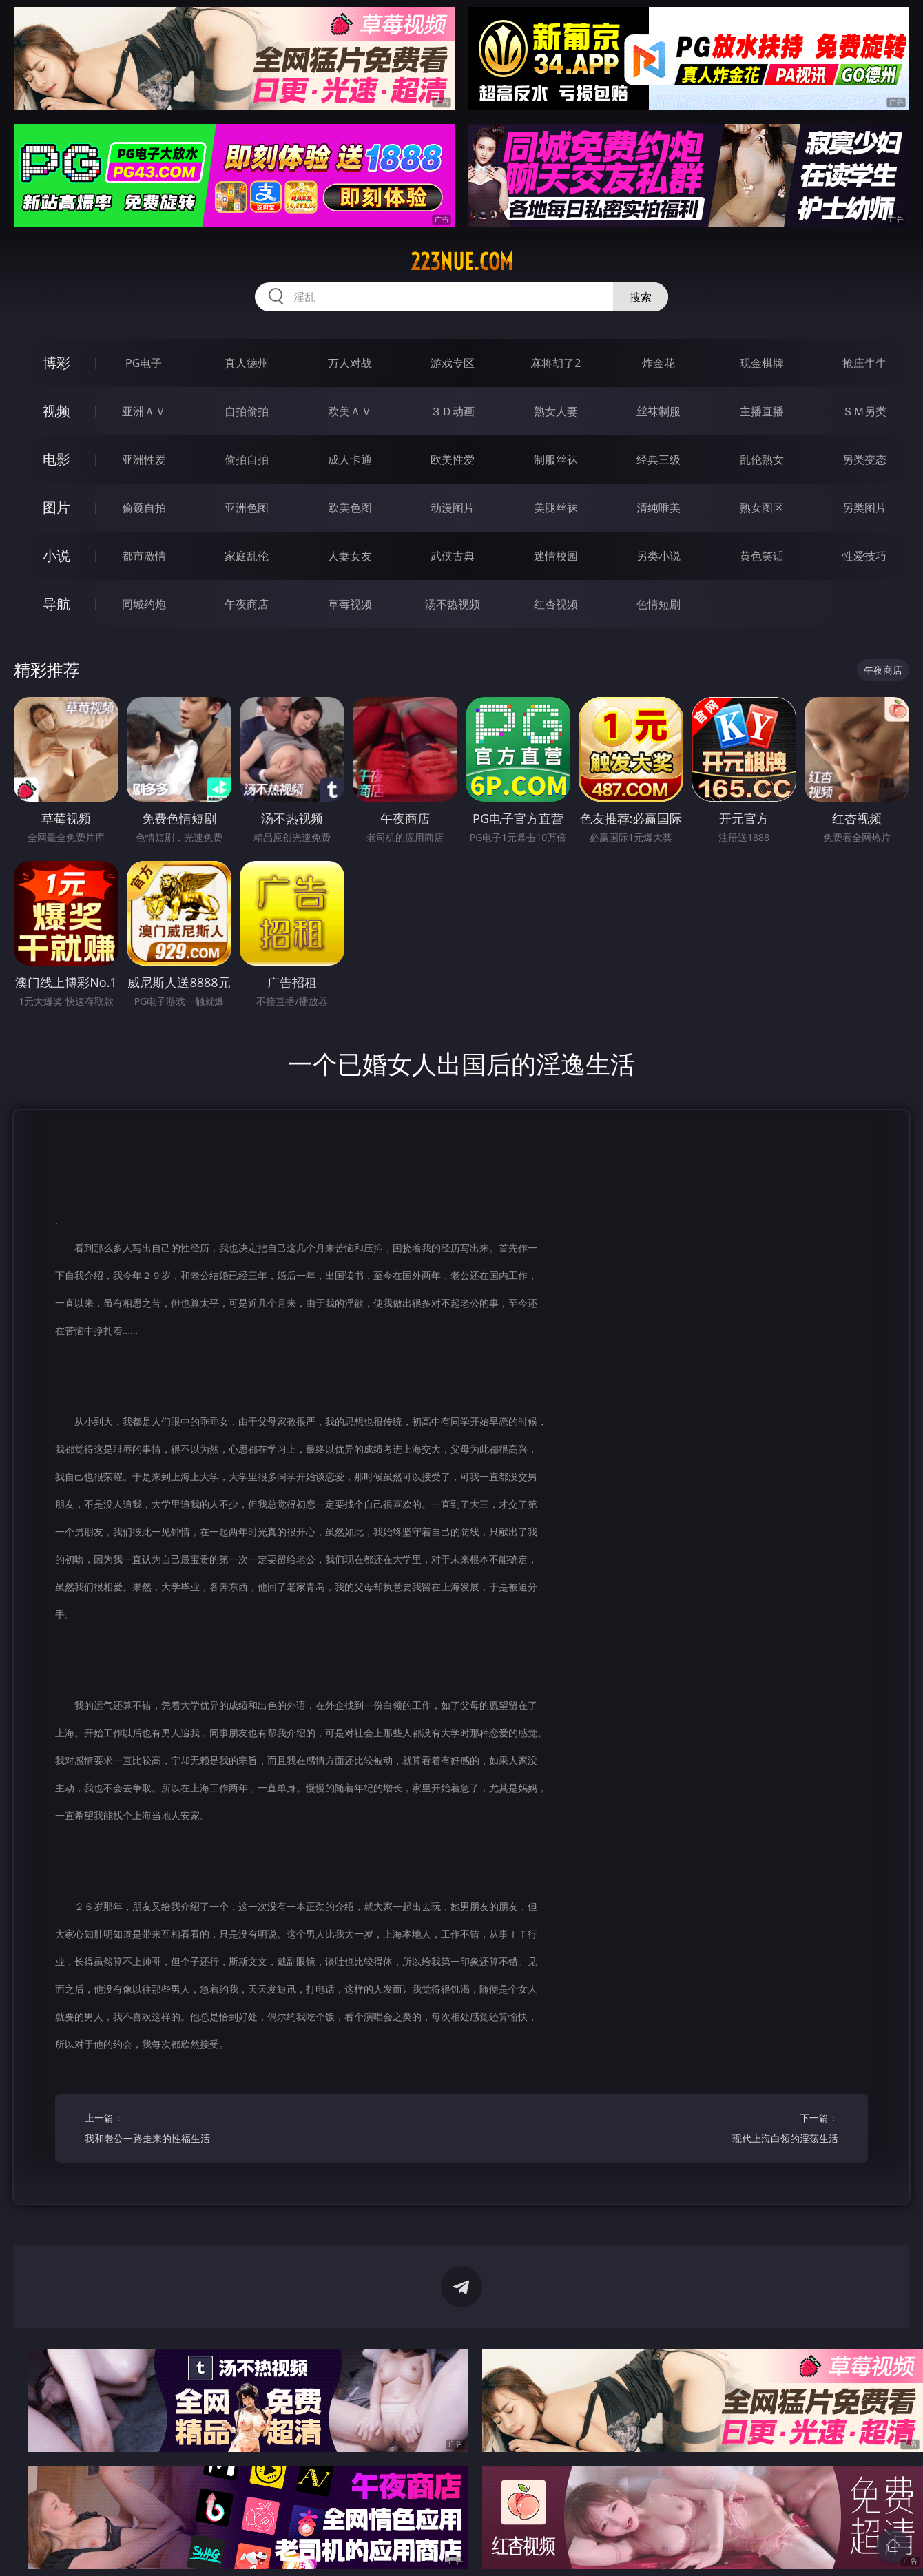 The height and width of the screenshot is (2576, 923). What do you see at coordinates (762, 507) in the screenshot?
I see `熟女图区` at bounding box center [762, 507].